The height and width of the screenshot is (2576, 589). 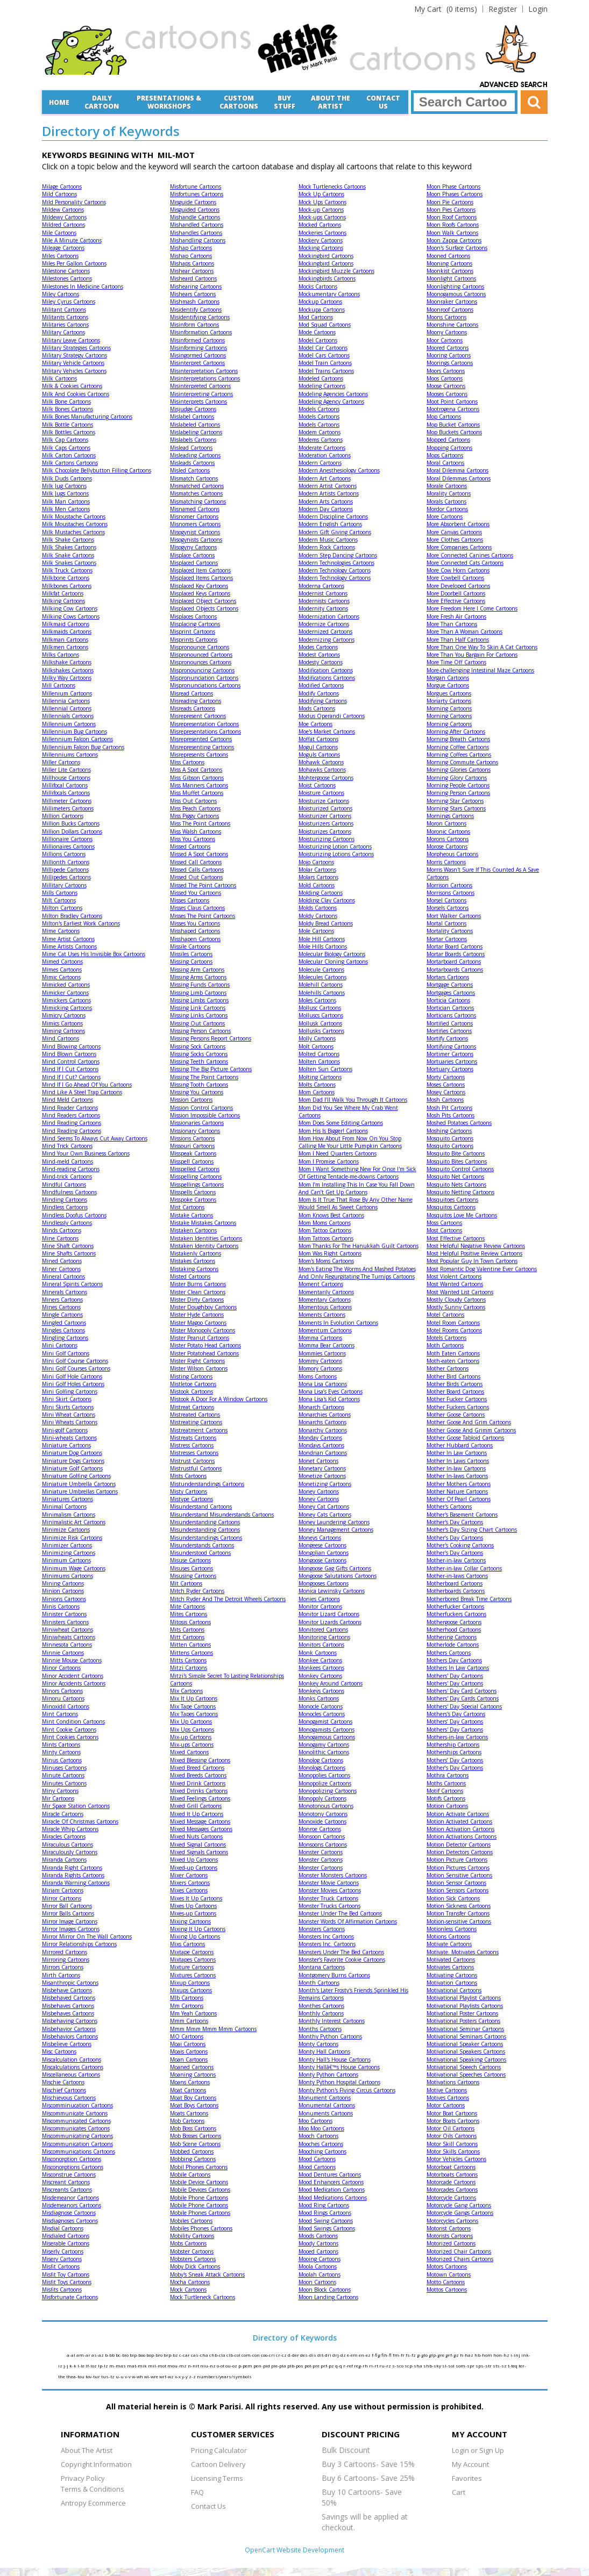 What do you see at coordinates (196, 1176) in the screenshot?
I see `Misspelling Cartoons` at bounding box center [196, 1176].